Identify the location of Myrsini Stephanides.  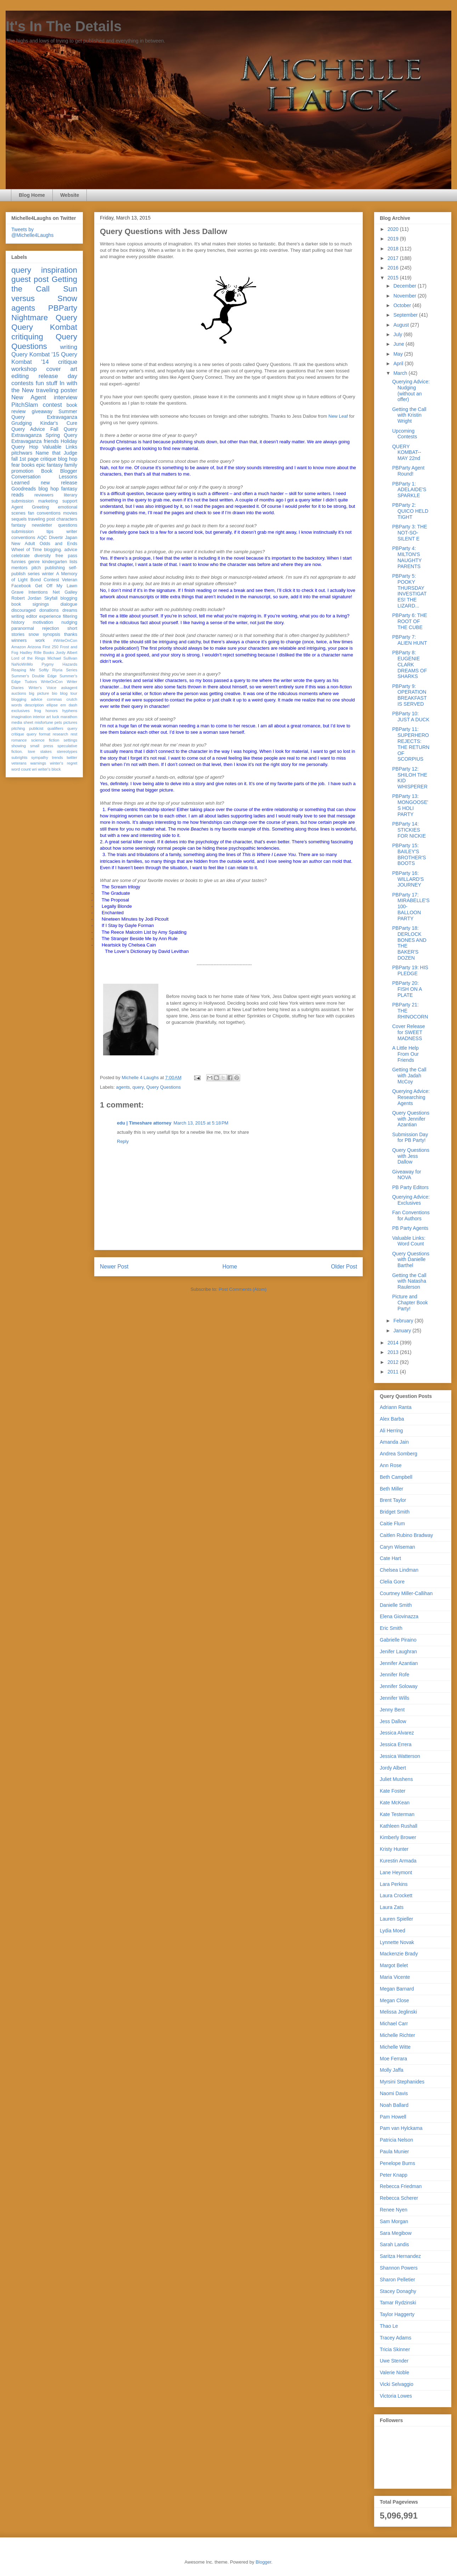
(402, 2081).